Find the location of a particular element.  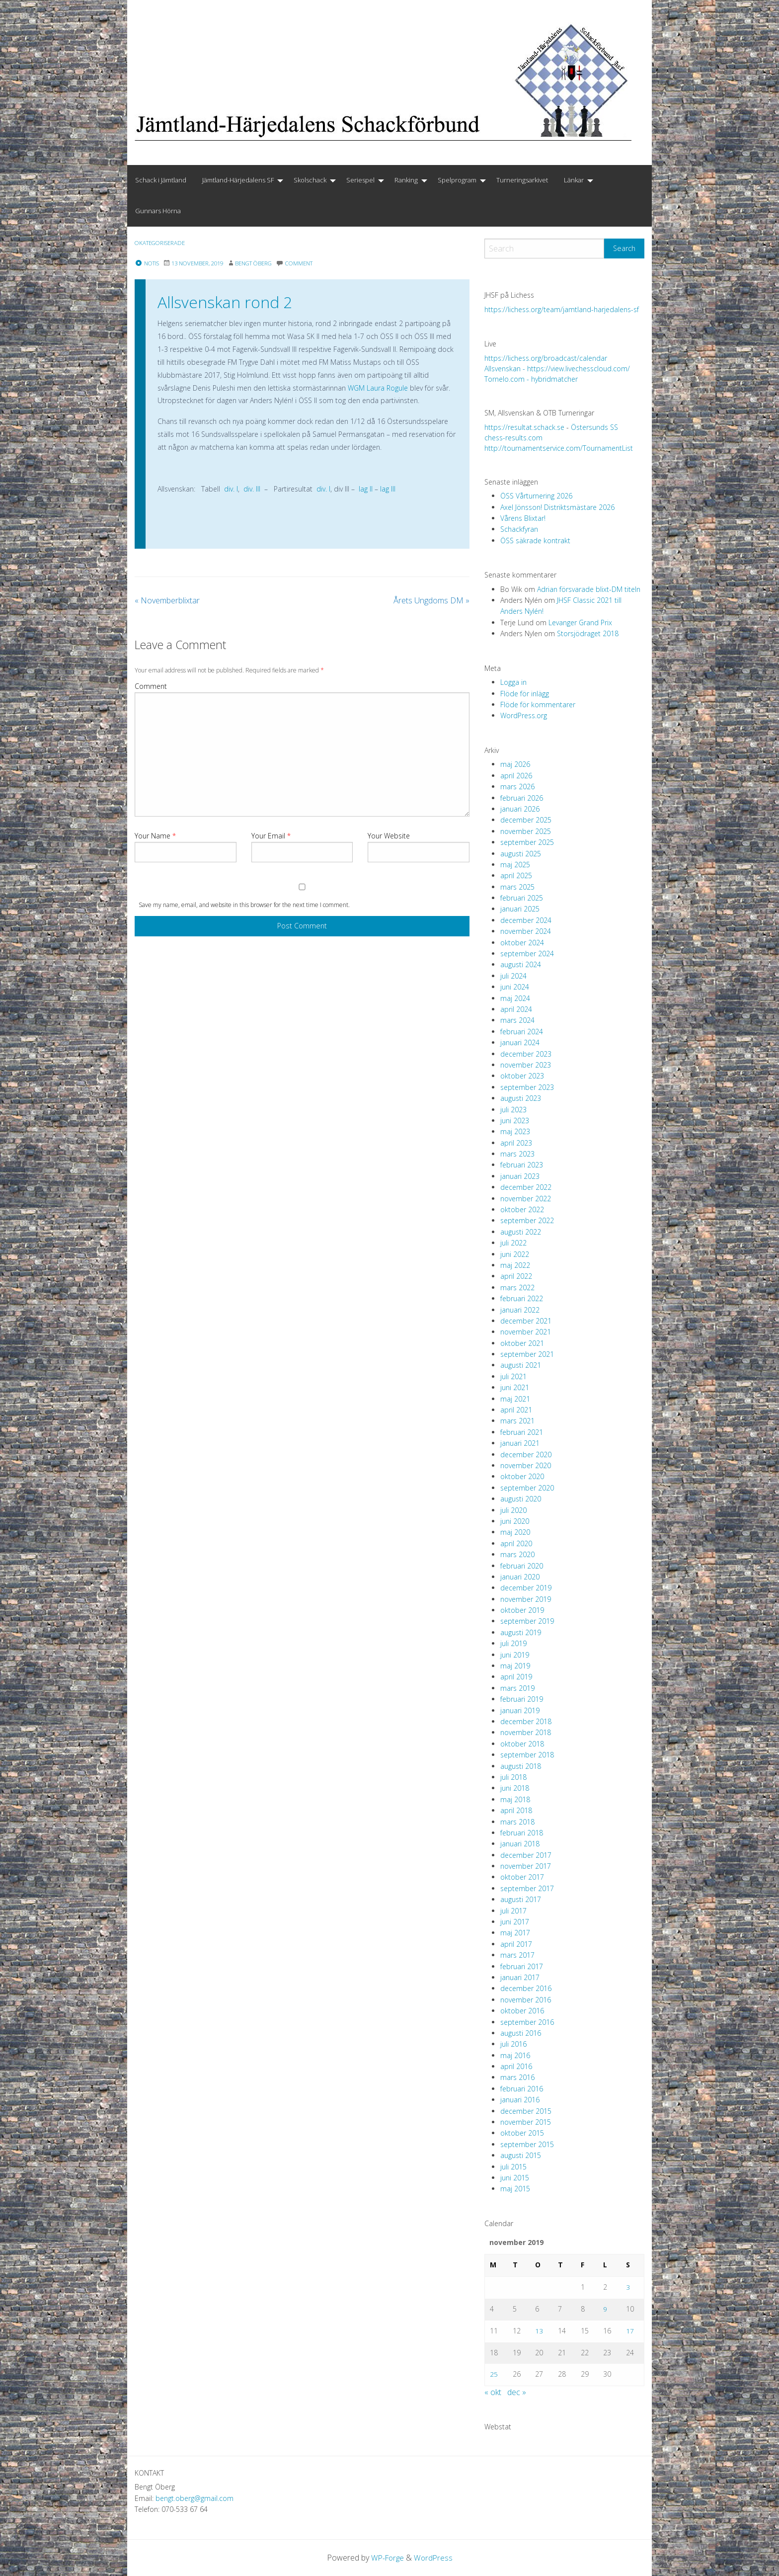

ÖSS säkrade kontrakt is located at coordinates (535, 540).